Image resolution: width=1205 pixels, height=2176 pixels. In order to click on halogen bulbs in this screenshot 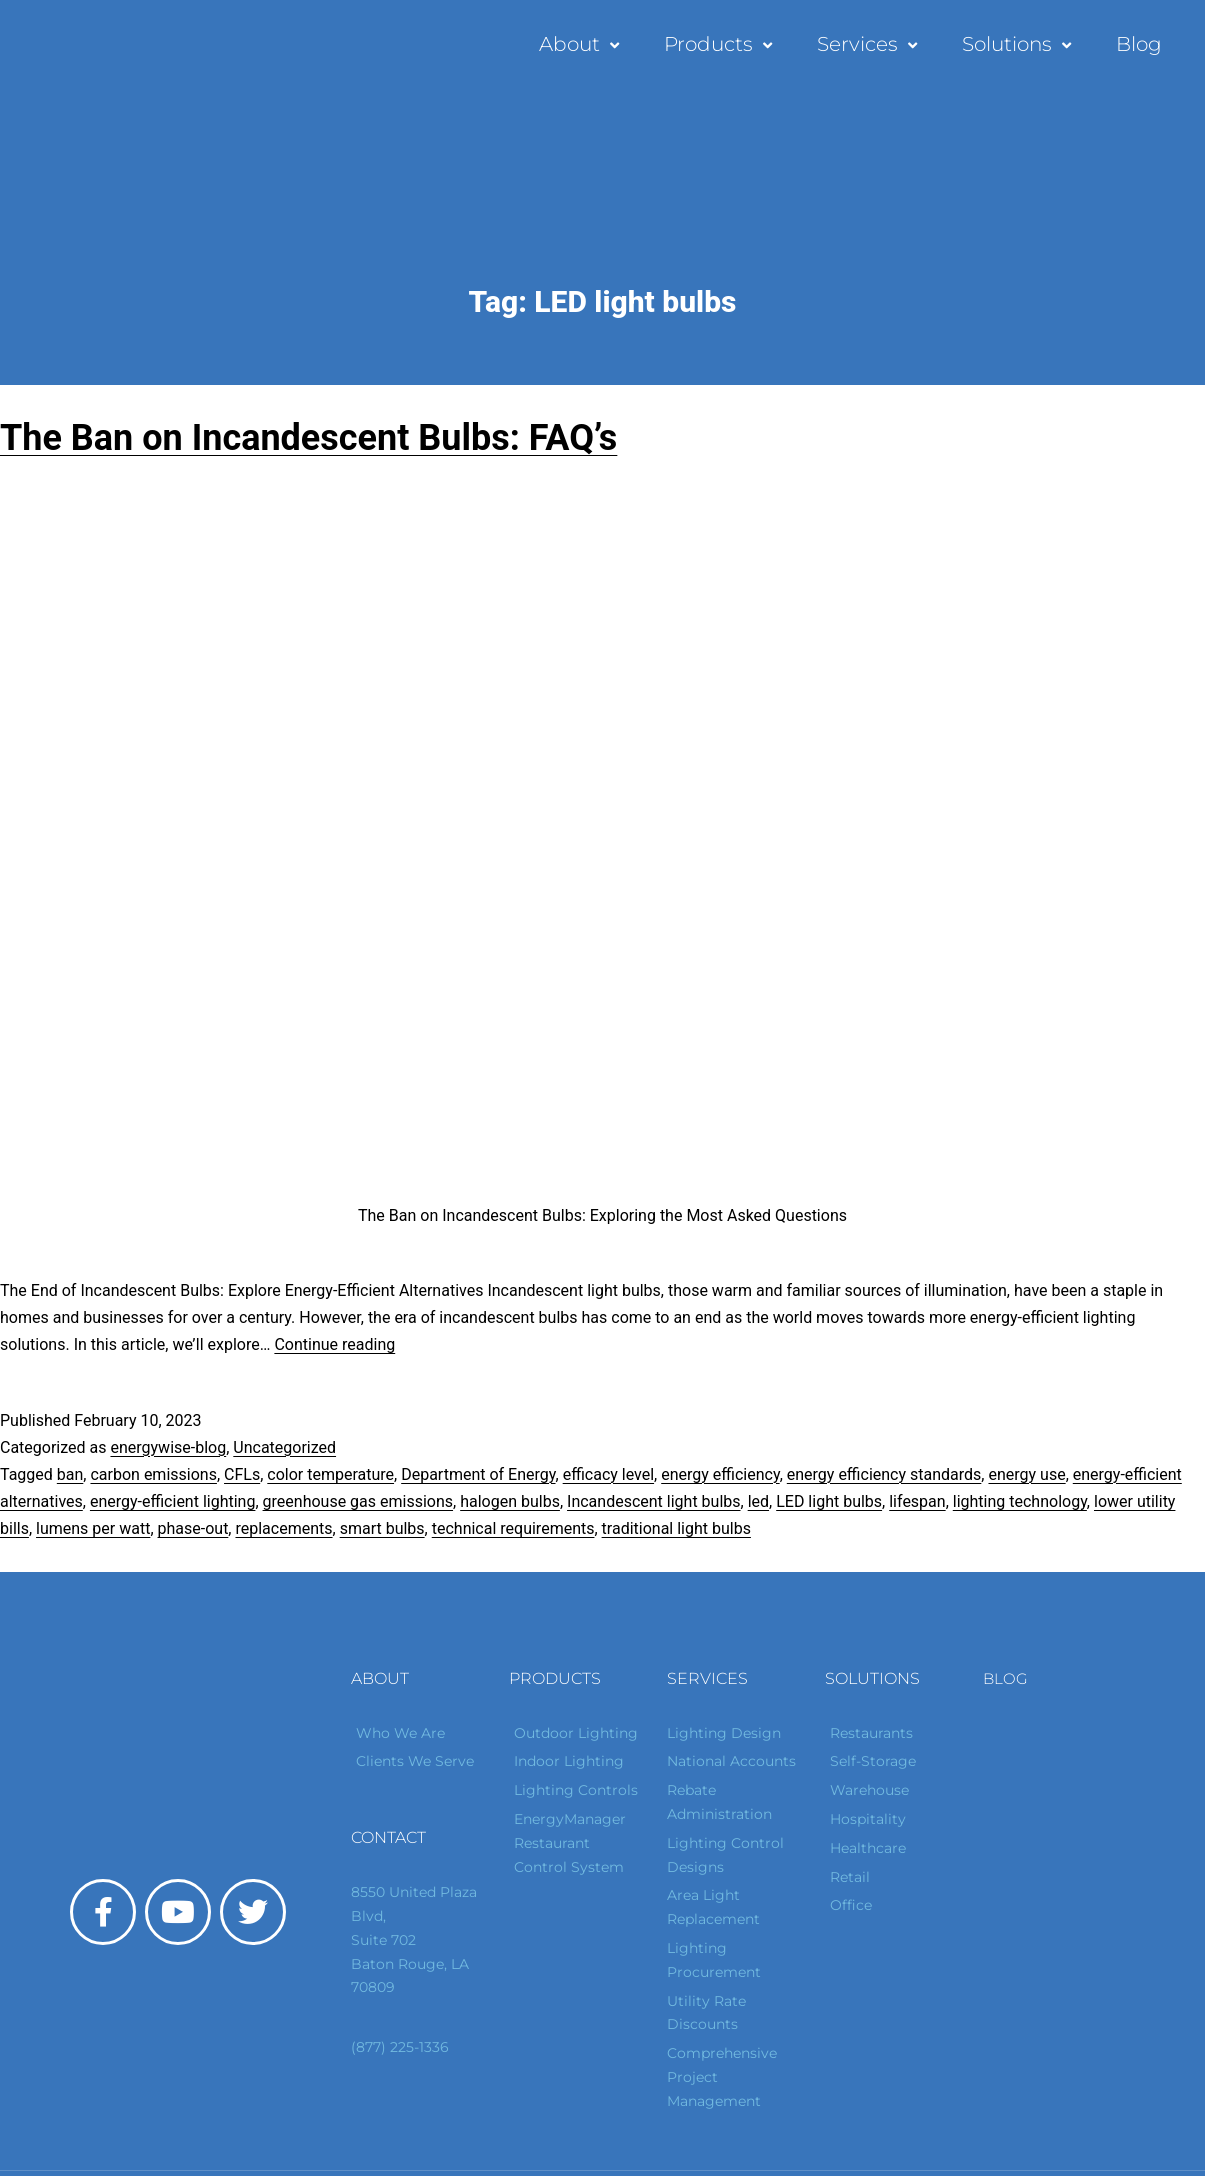, I will do `click(510, 1501)`.